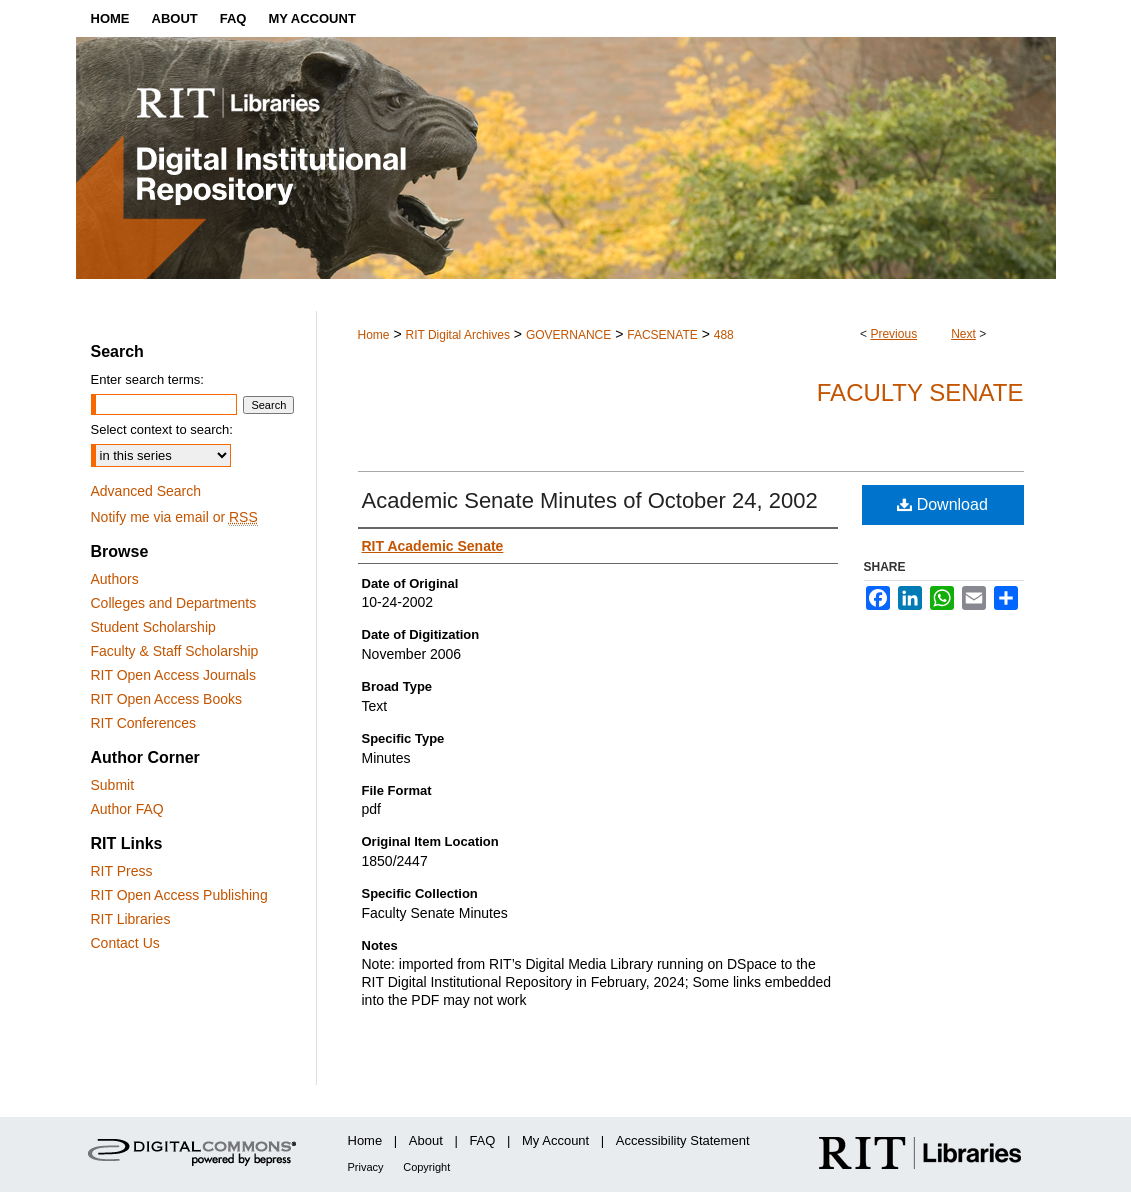  Describe the element at coordinates (113, 785) in the screenshot. I see `Submit` at that location.